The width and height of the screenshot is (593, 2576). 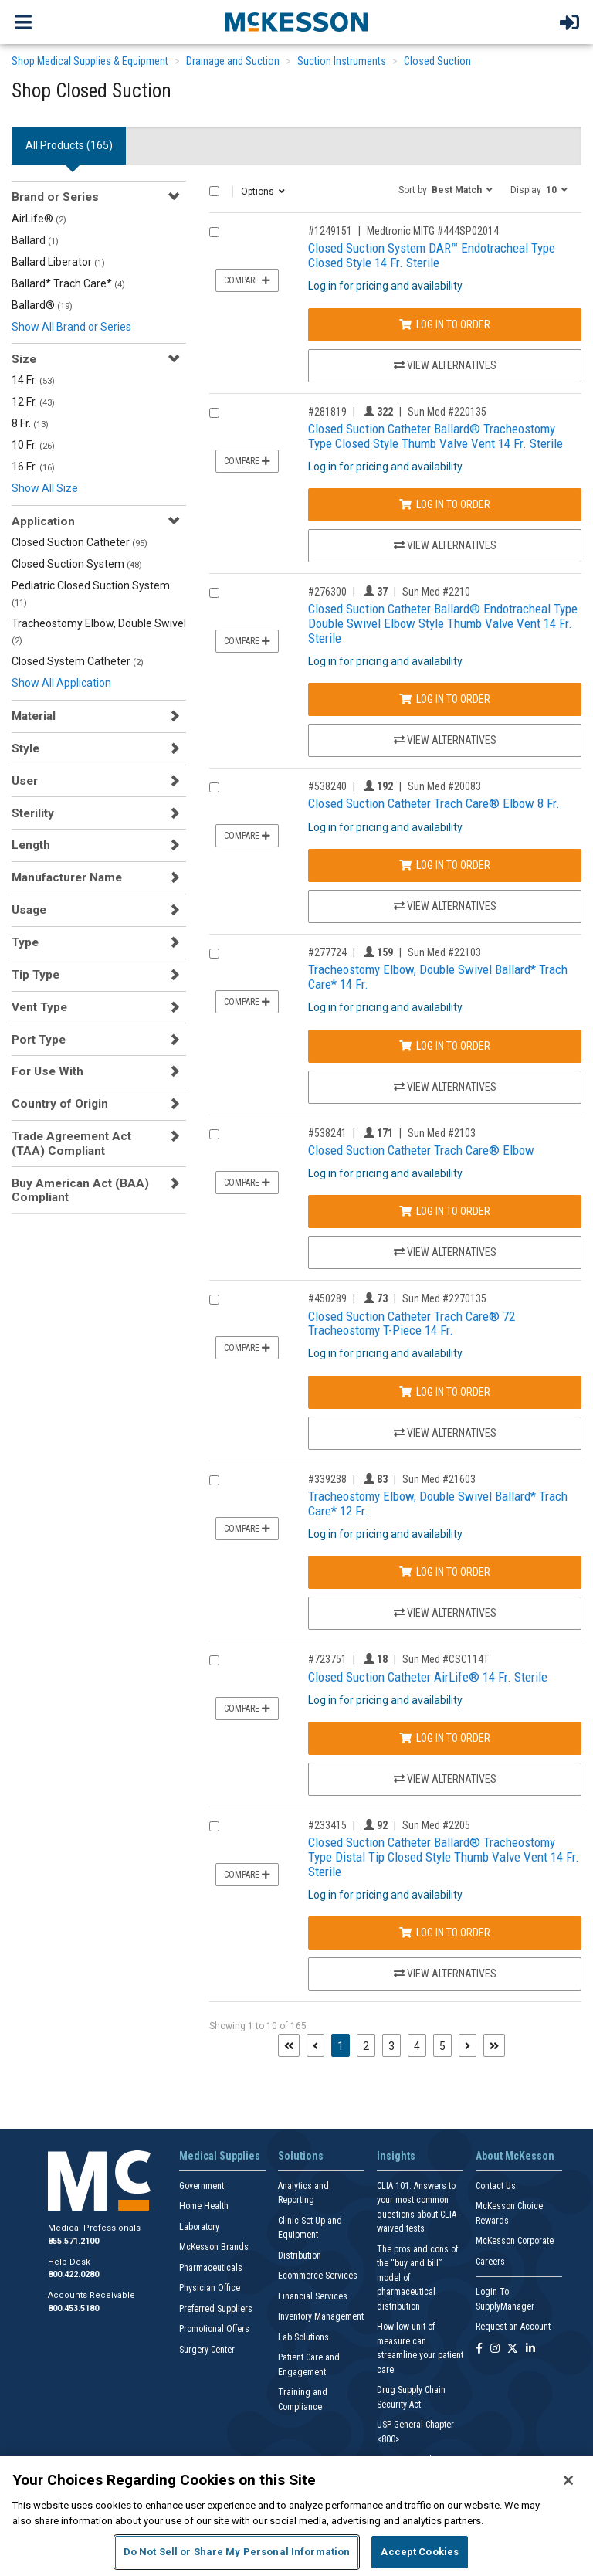 What do you see at coordinates (438, 977) in the screenshot?
I see `Tracheostomy Elbow, Double Swivel Ballard* Trach Care* 14 Fr.` at bounding box center [438, 977].